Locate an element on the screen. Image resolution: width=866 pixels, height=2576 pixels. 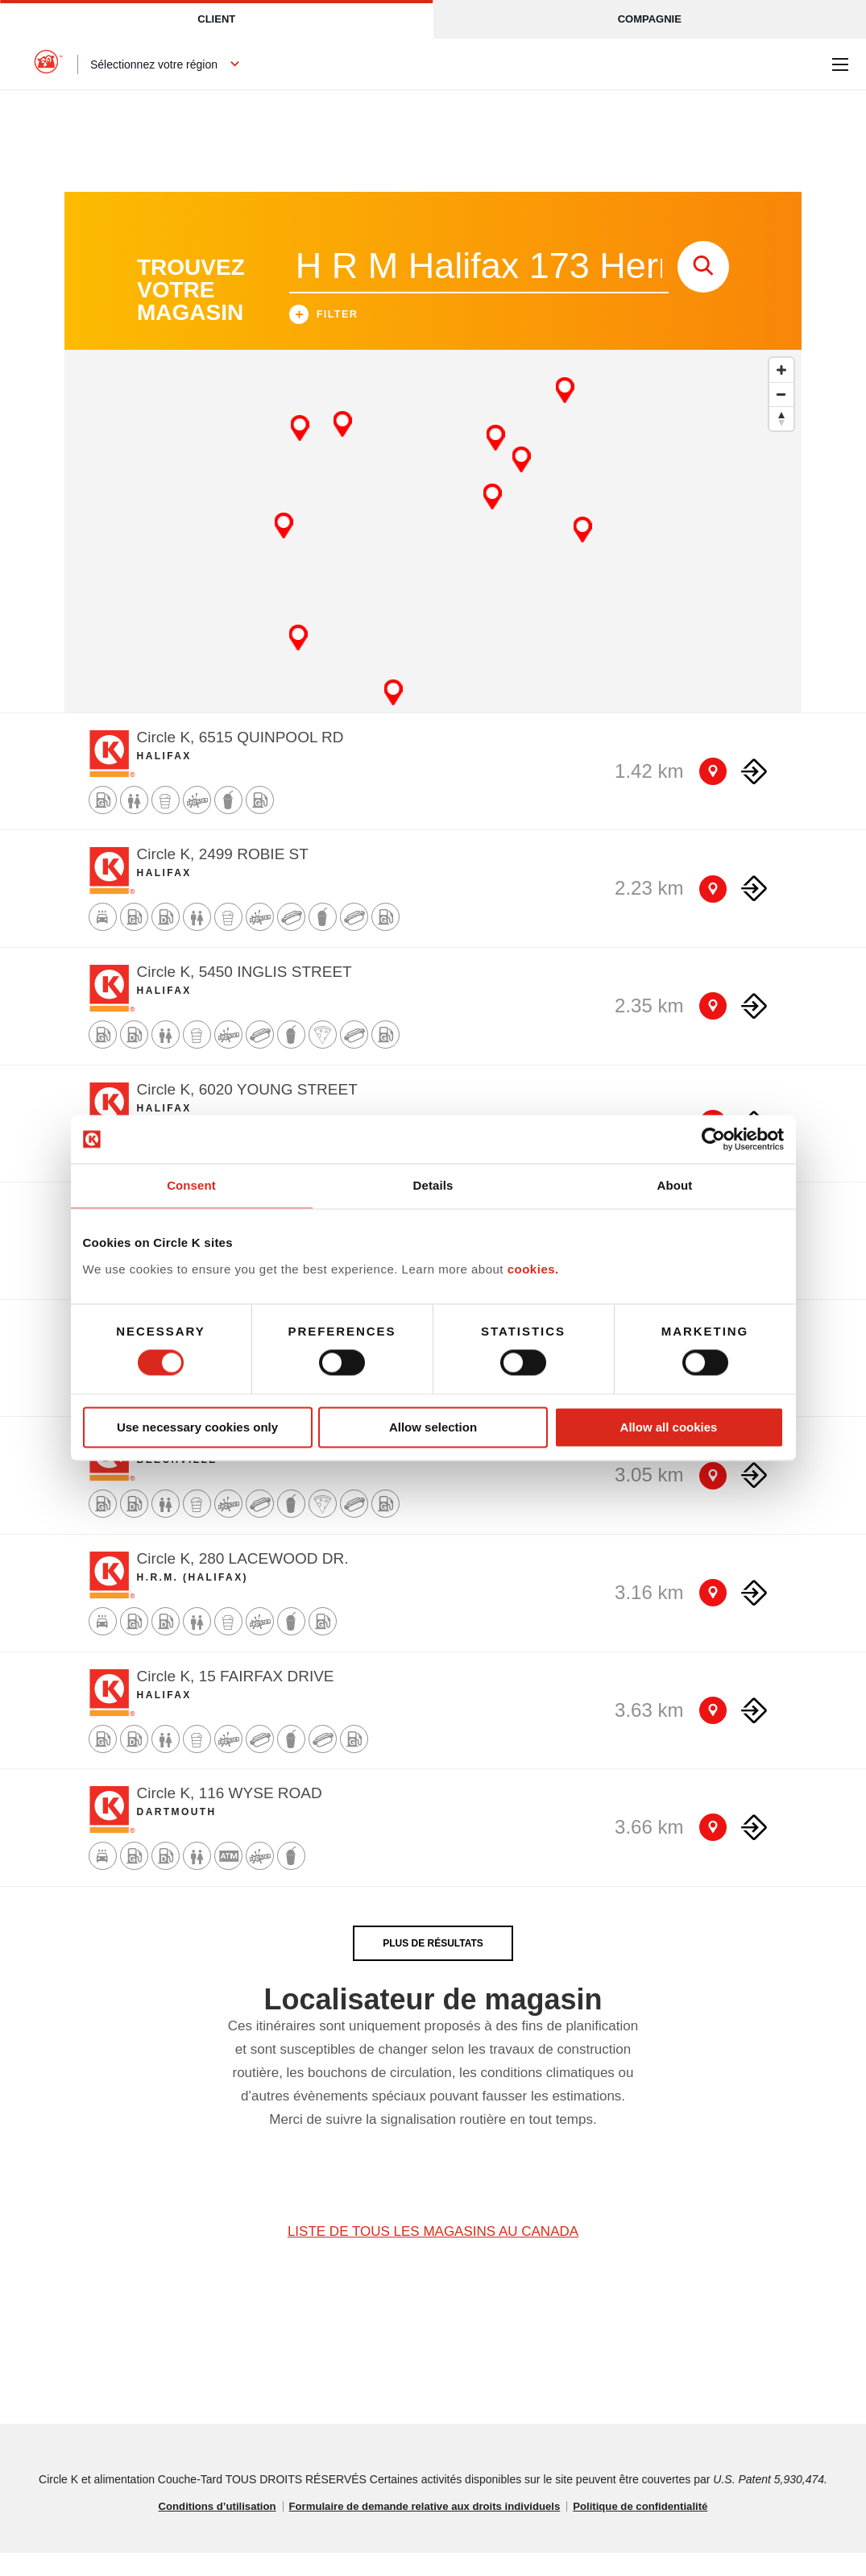
Circle K, 280 LACEWOOD DR. [Store detail] is located at coordinates (243, 1581).